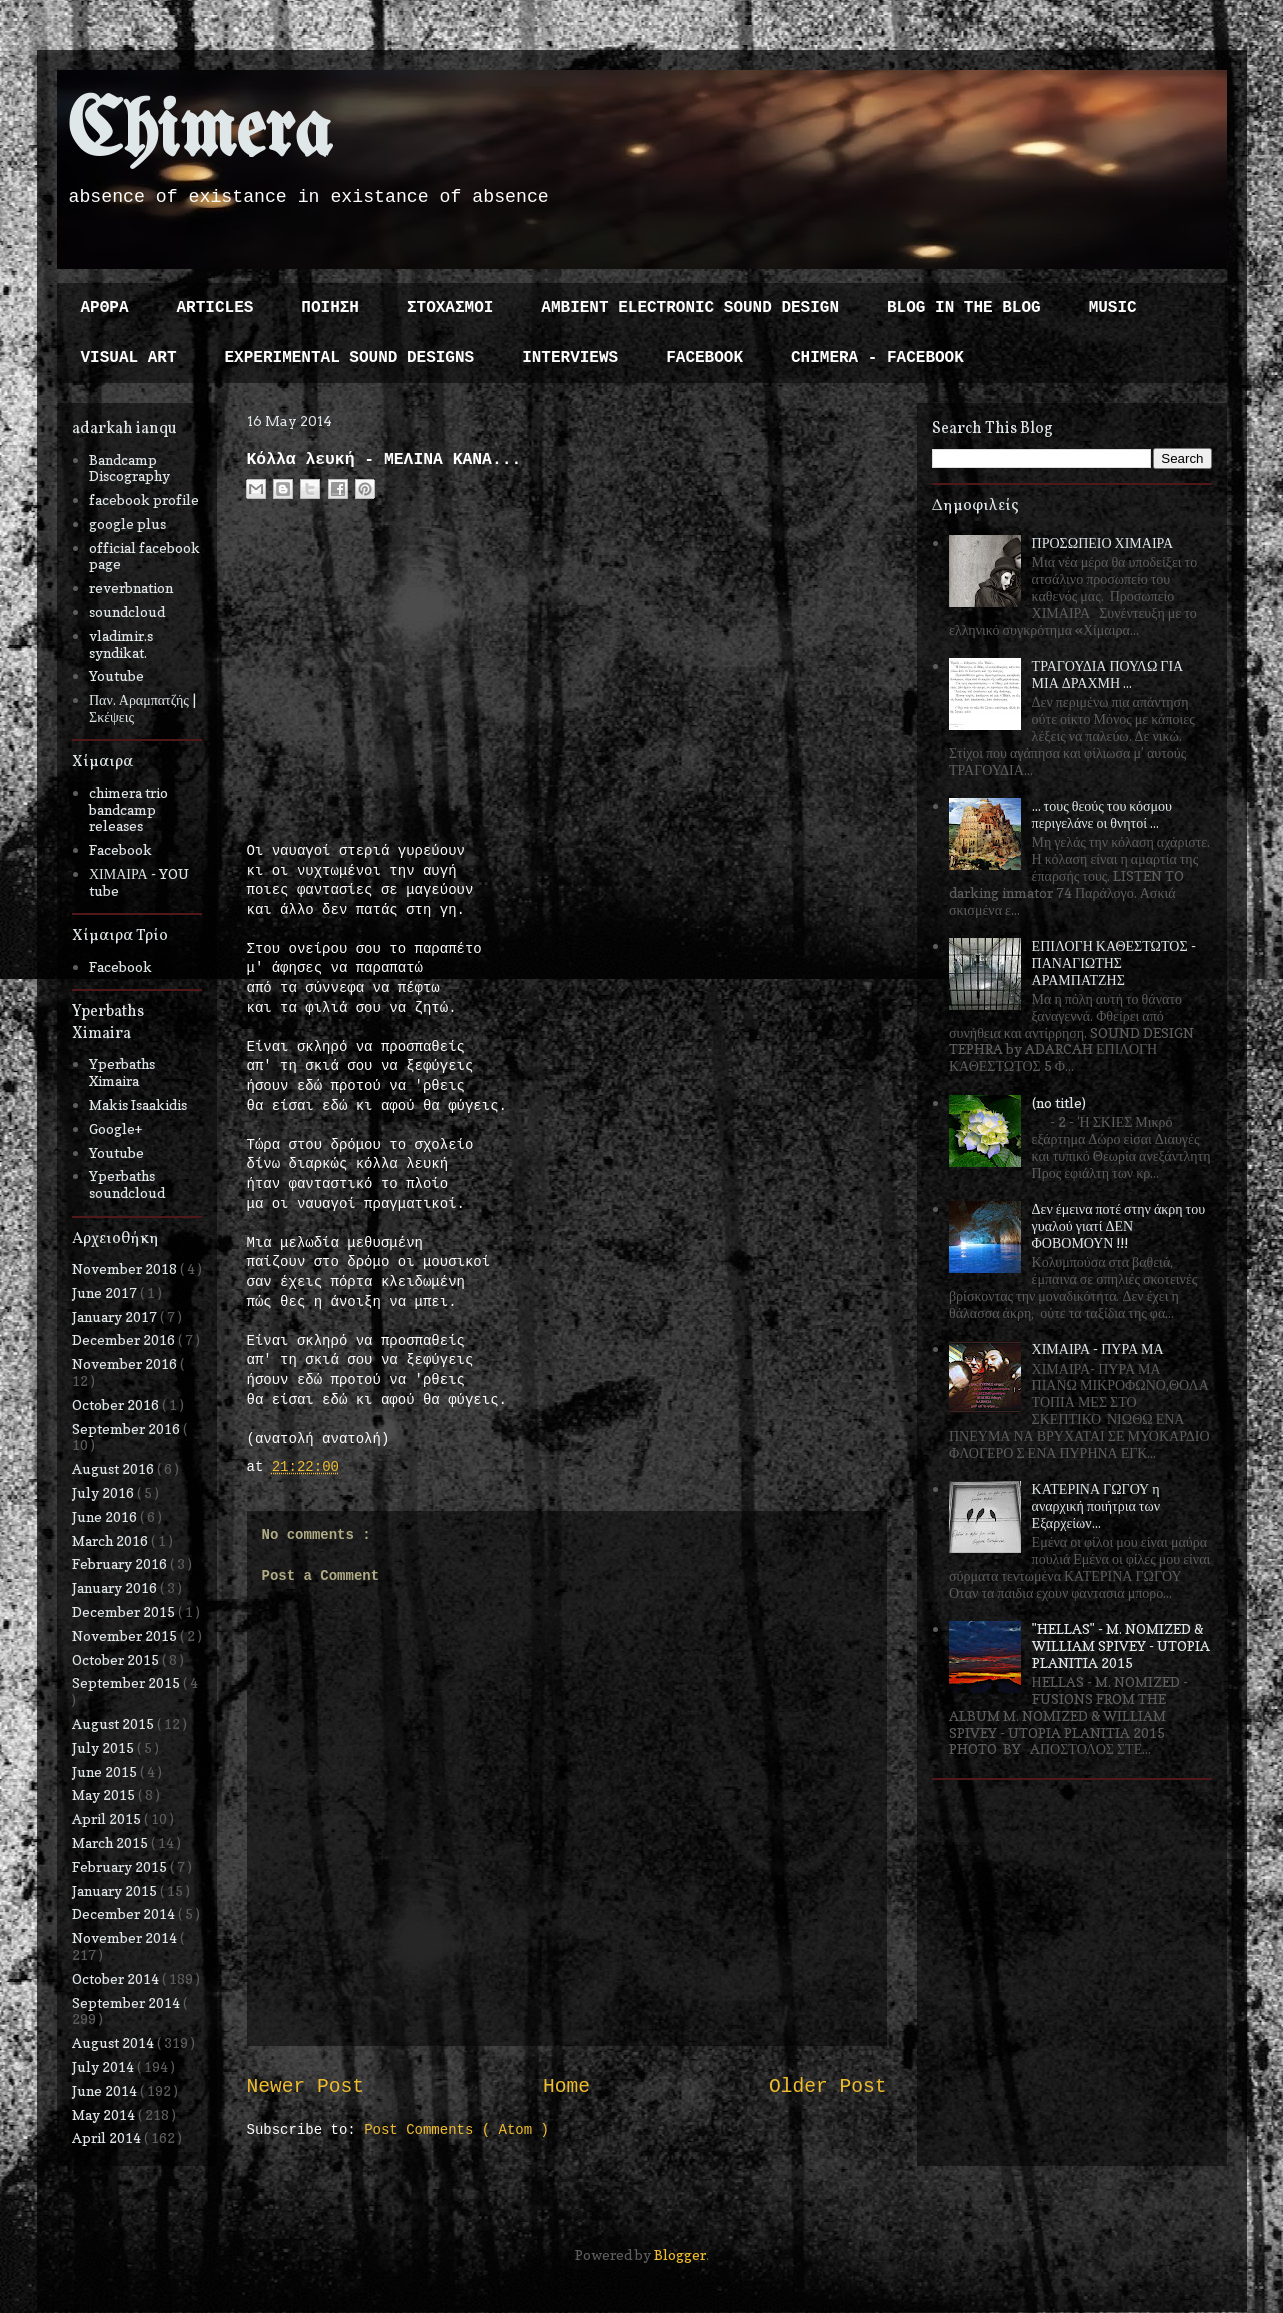 The height and width of the screenshot is (2313, 1283). I want to click on November 2016, so click(126, 1363).